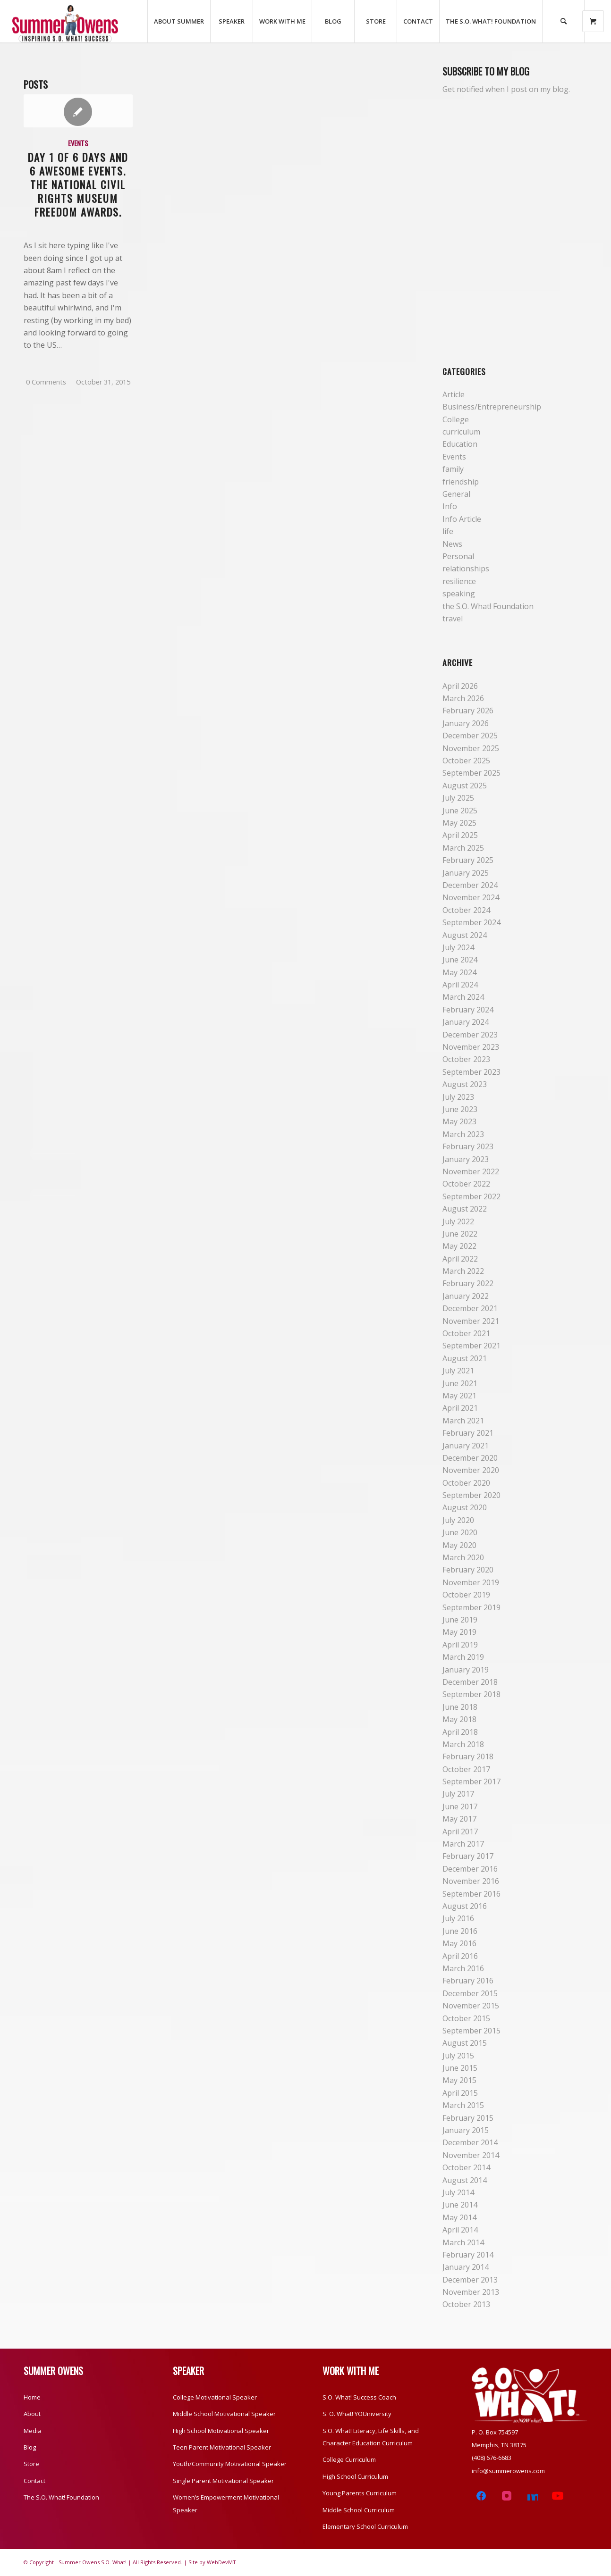 This screenshot has height=2576, width=611. What do you see at coordinates (466, 1483) in the screenshot?
I see `October 2020` at bounding box center [466, 1483].